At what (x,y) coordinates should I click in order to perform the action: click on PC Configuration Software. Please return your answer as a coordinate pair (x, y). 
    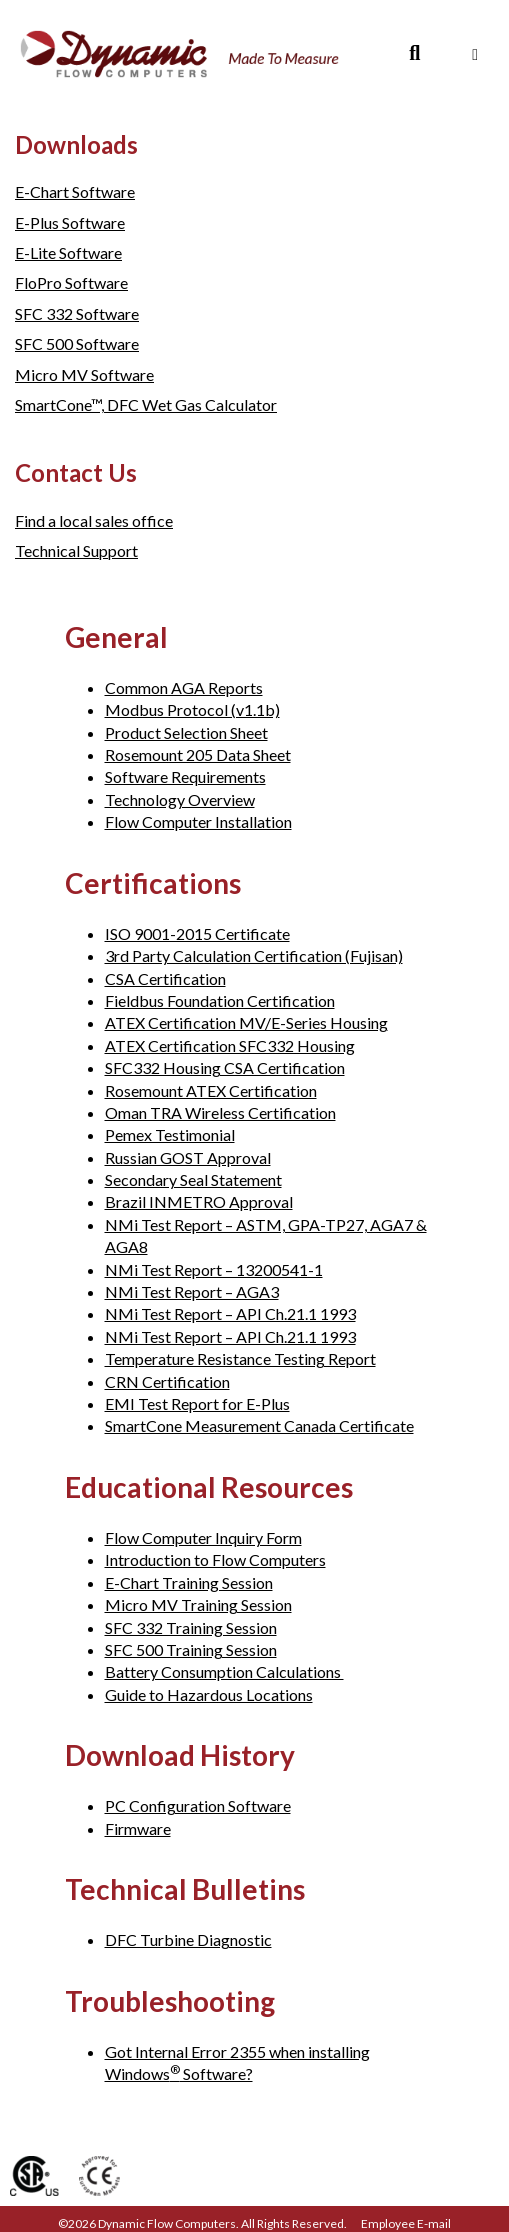
    Looking at the image, I should click on (198, 1805).